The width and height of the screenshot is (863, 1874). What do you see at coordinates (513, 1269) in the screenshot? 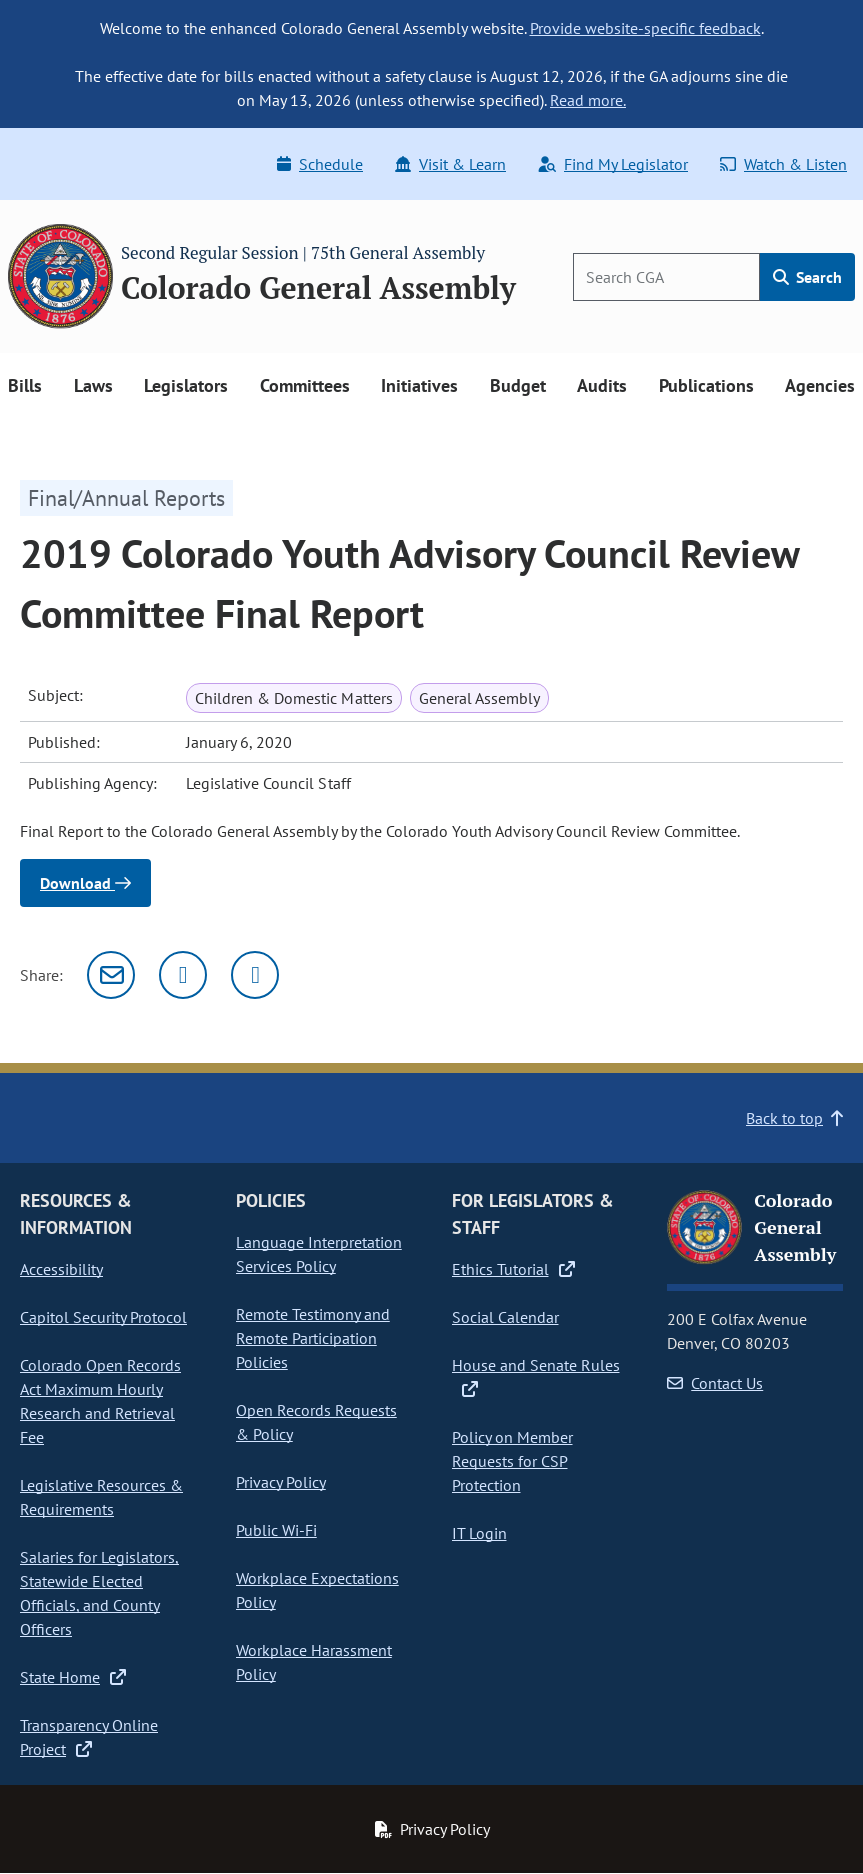
I see `Ethics Tutorial` at bounding box center [513, 1269].